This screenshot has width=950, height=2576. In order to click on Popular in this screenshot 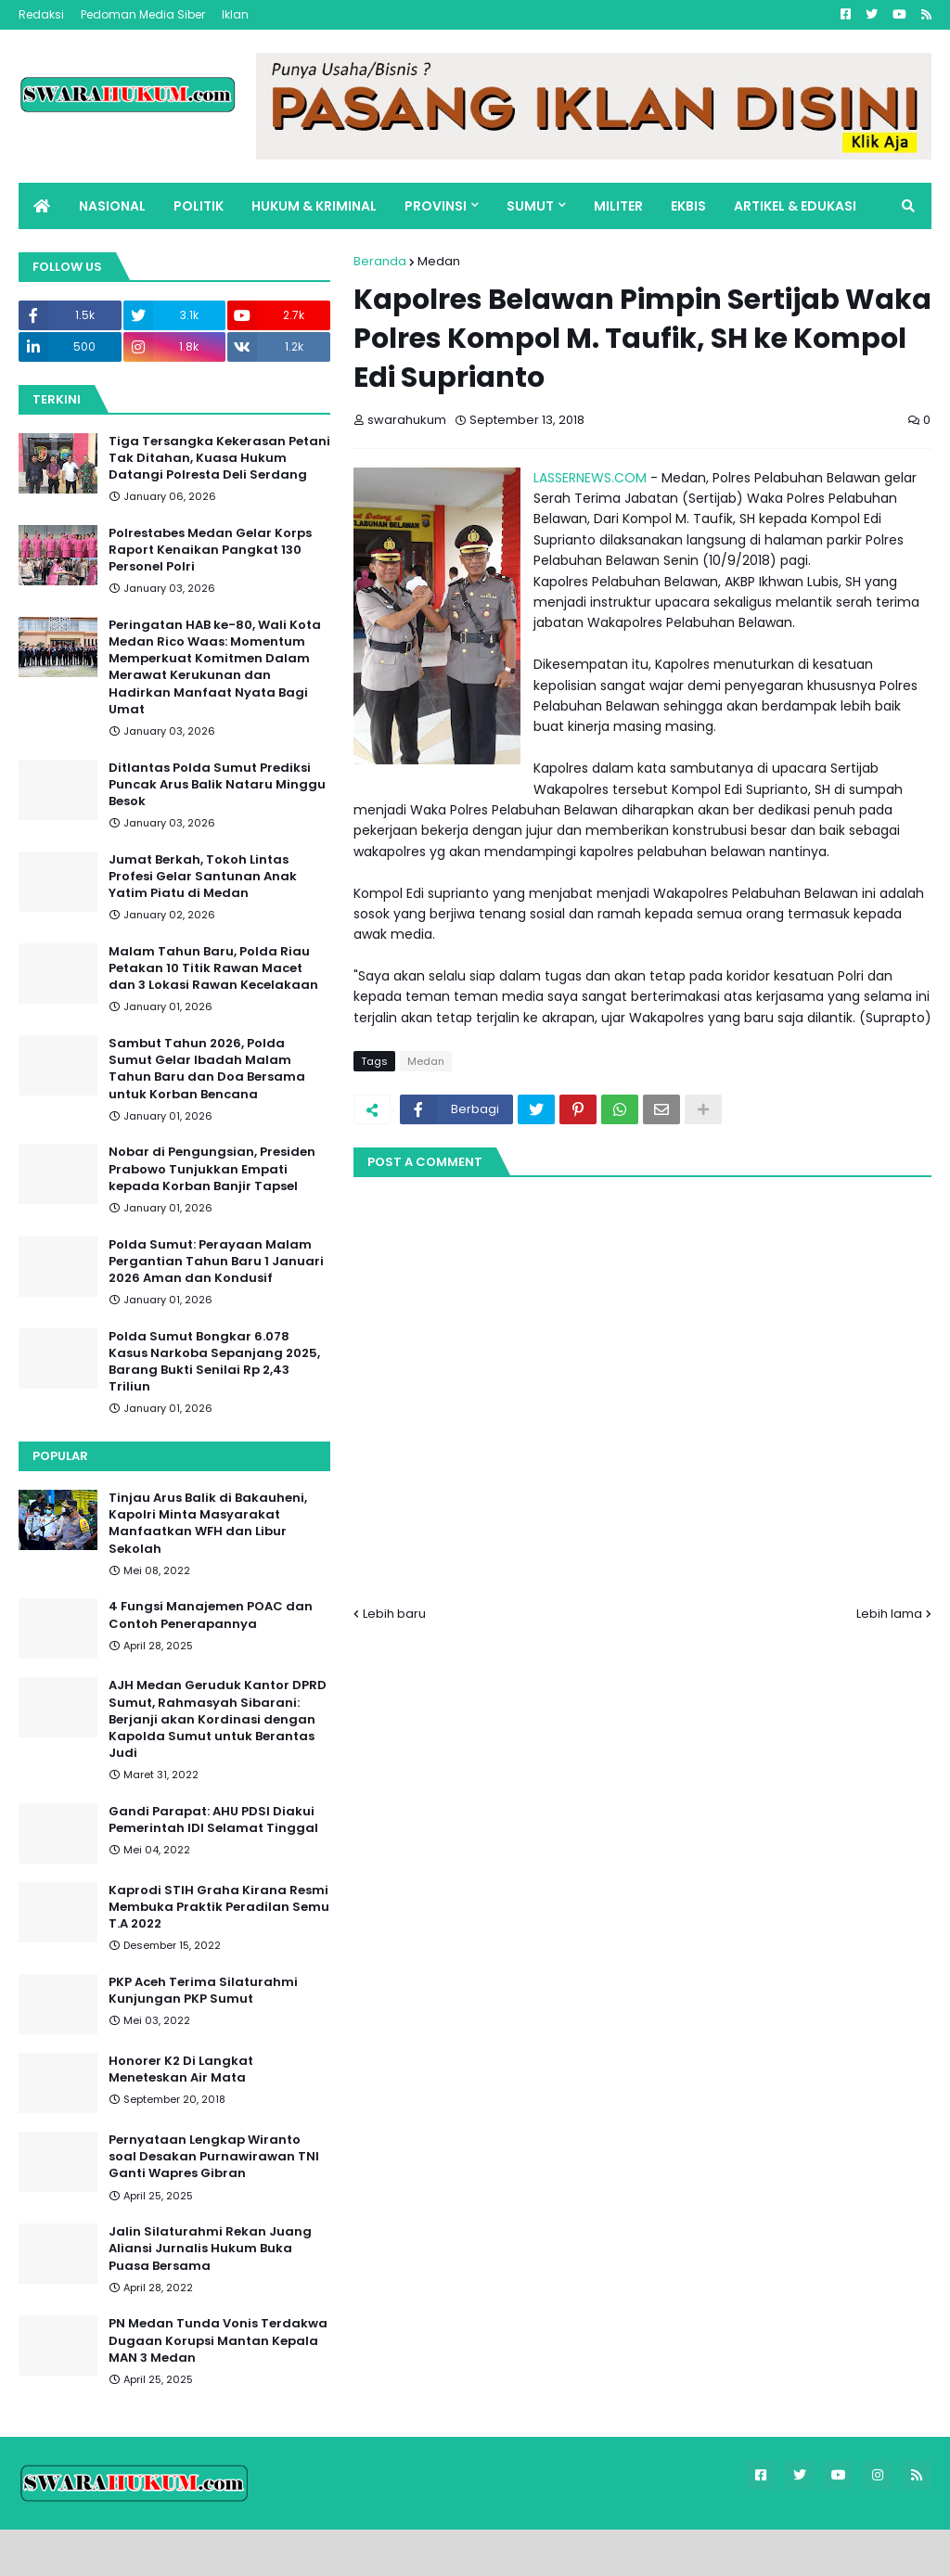, I will do `click(60, 1456)`.